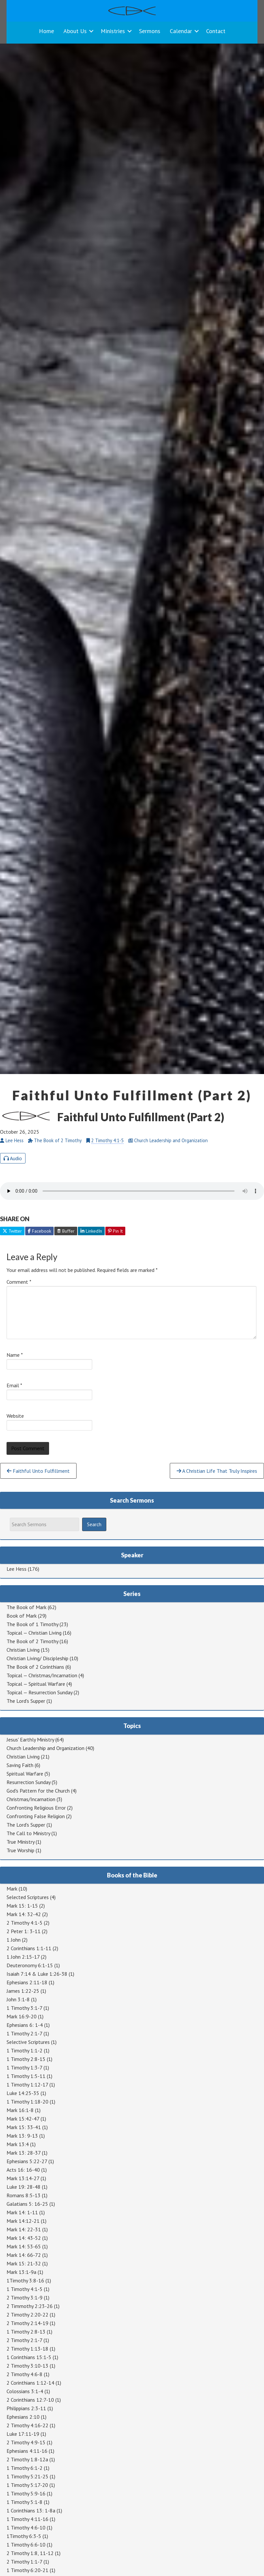 Image resolution: width=264 pixels, height=2576 pixels. I want to click on 2 Timothy 2:20-22, so click(27, 2314).